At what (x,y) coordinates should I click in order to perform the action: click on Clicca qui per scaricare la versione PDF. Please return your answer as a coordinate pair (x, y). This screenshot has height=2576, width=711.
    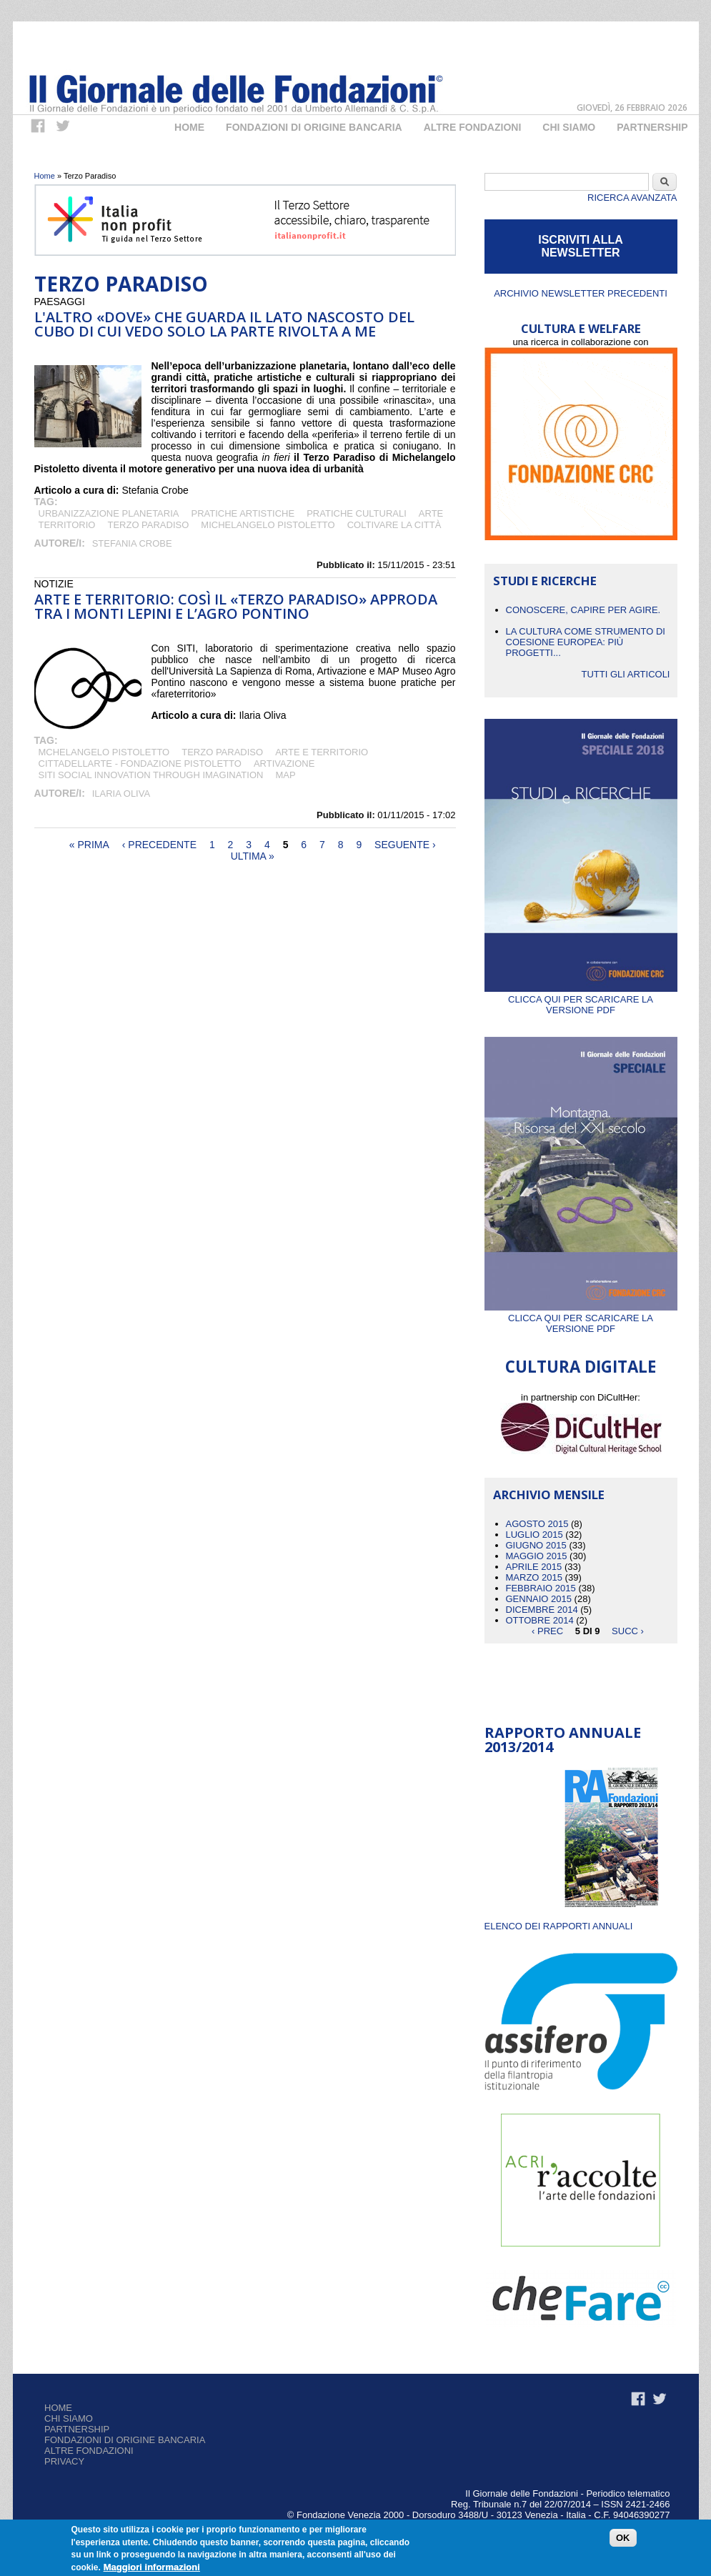
    Looking at the image, I should click on (580, 999).